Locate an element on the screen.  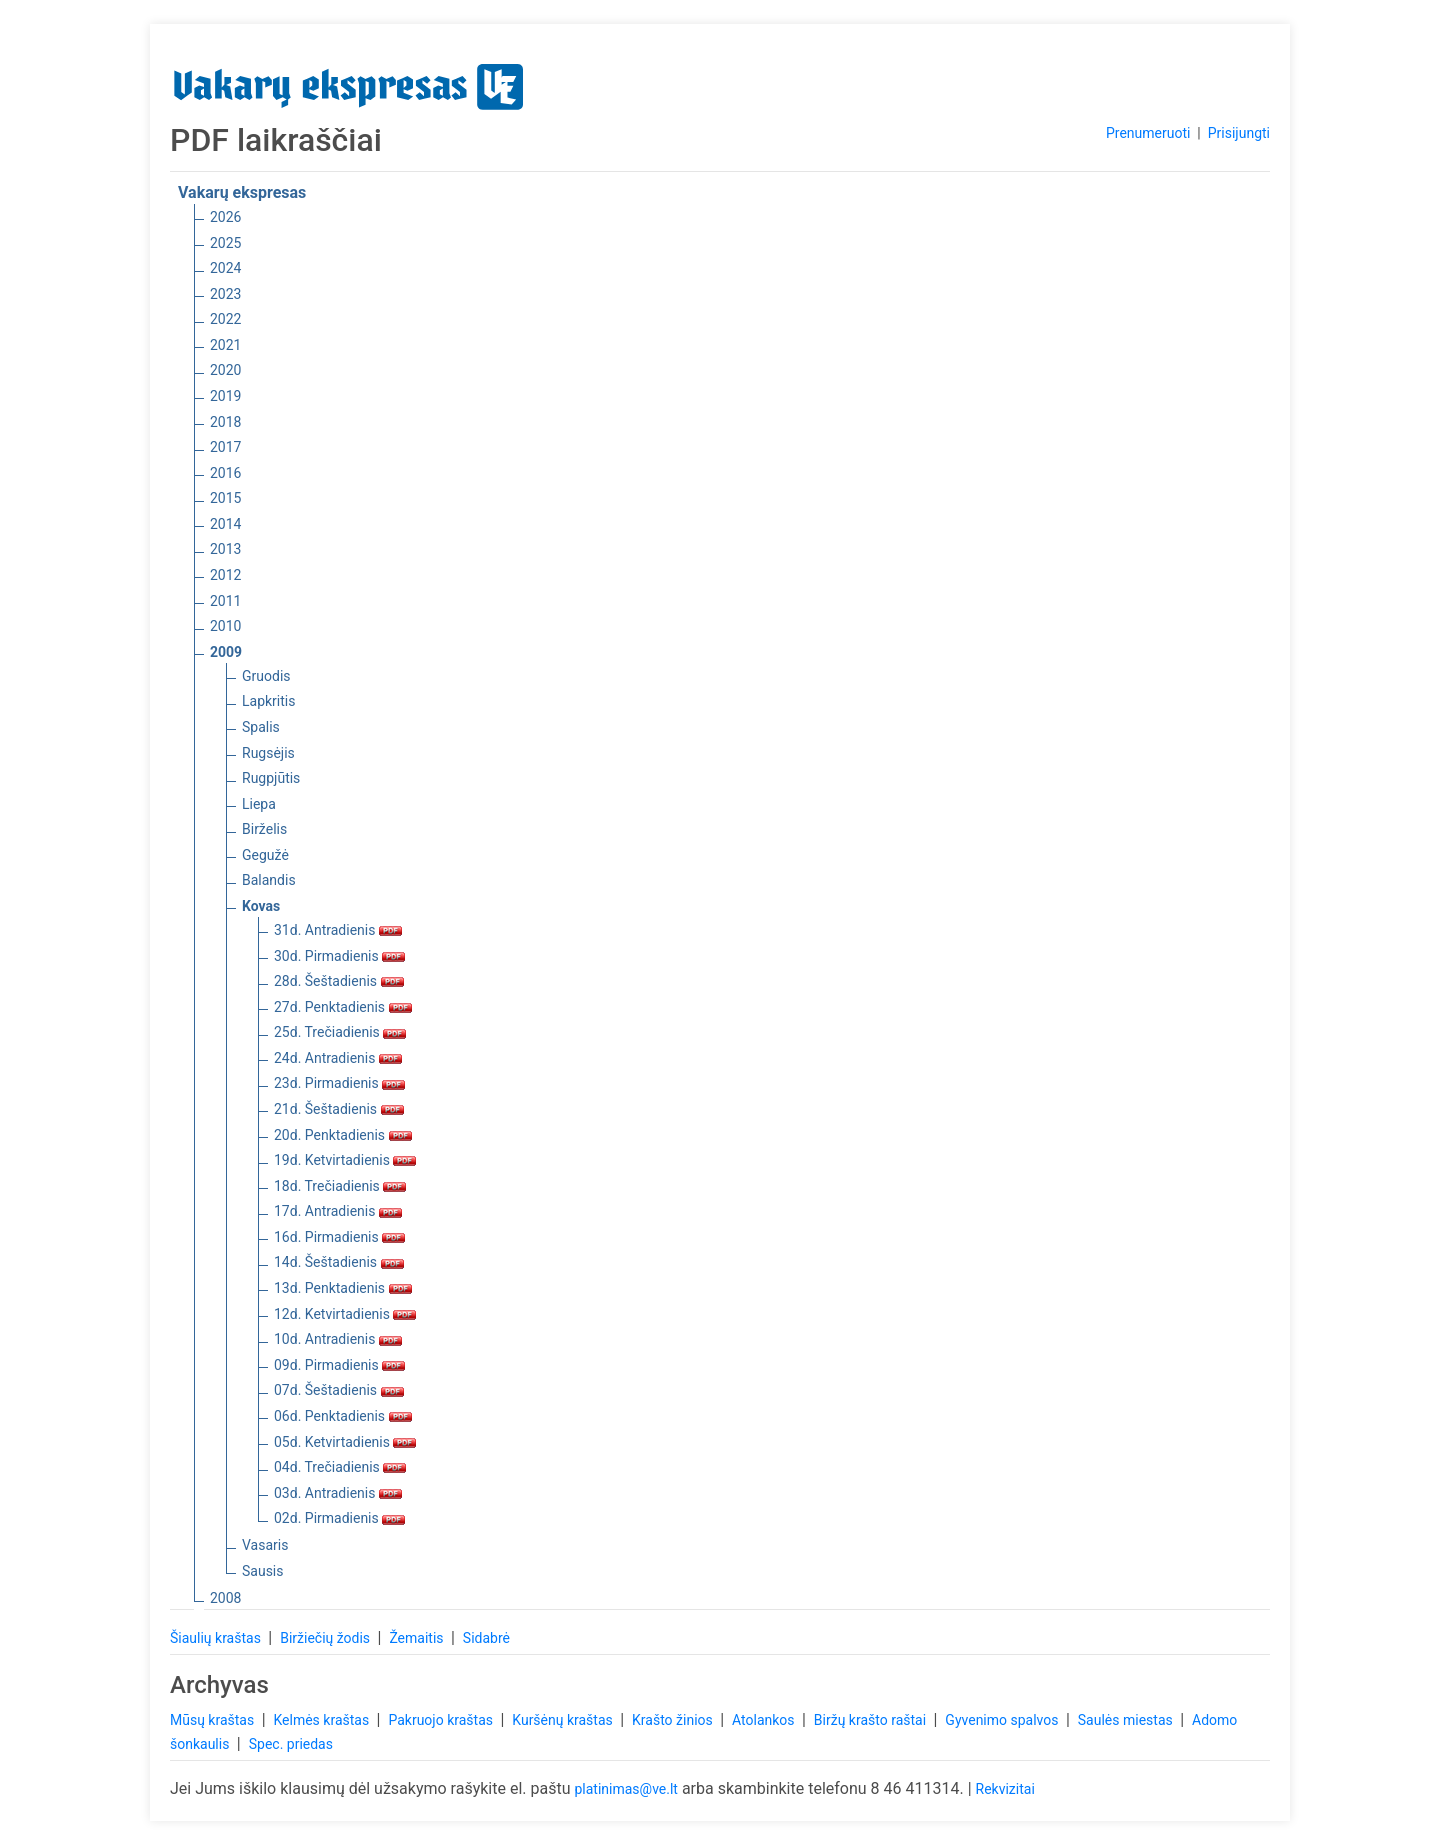
2018 is located at coordinates (225, 422).